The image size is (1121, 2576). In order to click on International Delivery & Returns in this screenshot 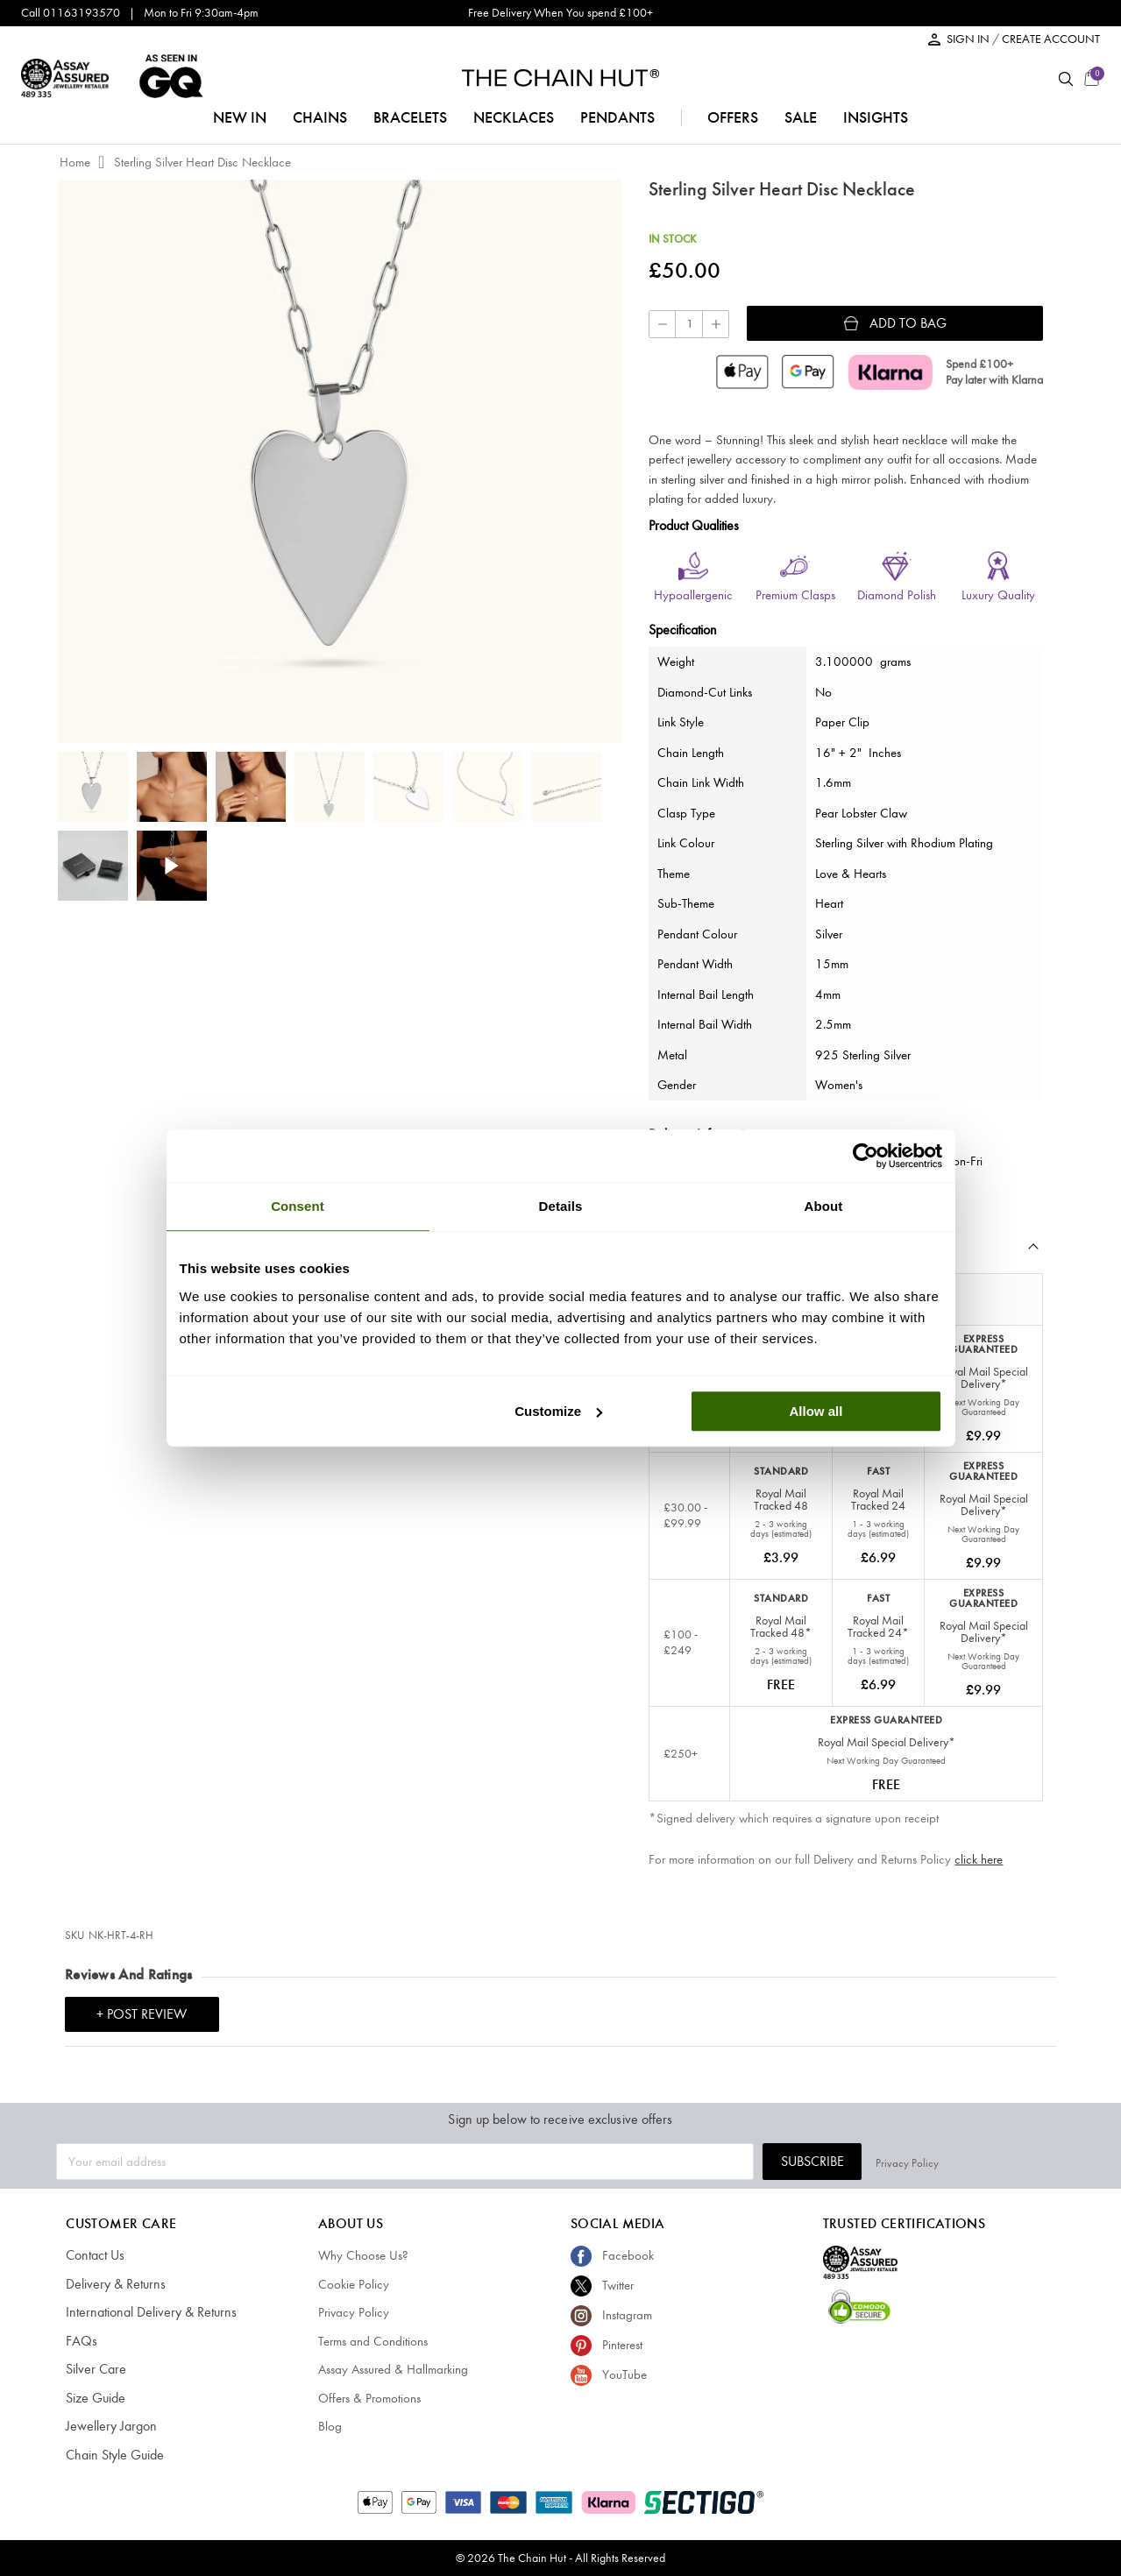, I will do `click(145, 2312)`.